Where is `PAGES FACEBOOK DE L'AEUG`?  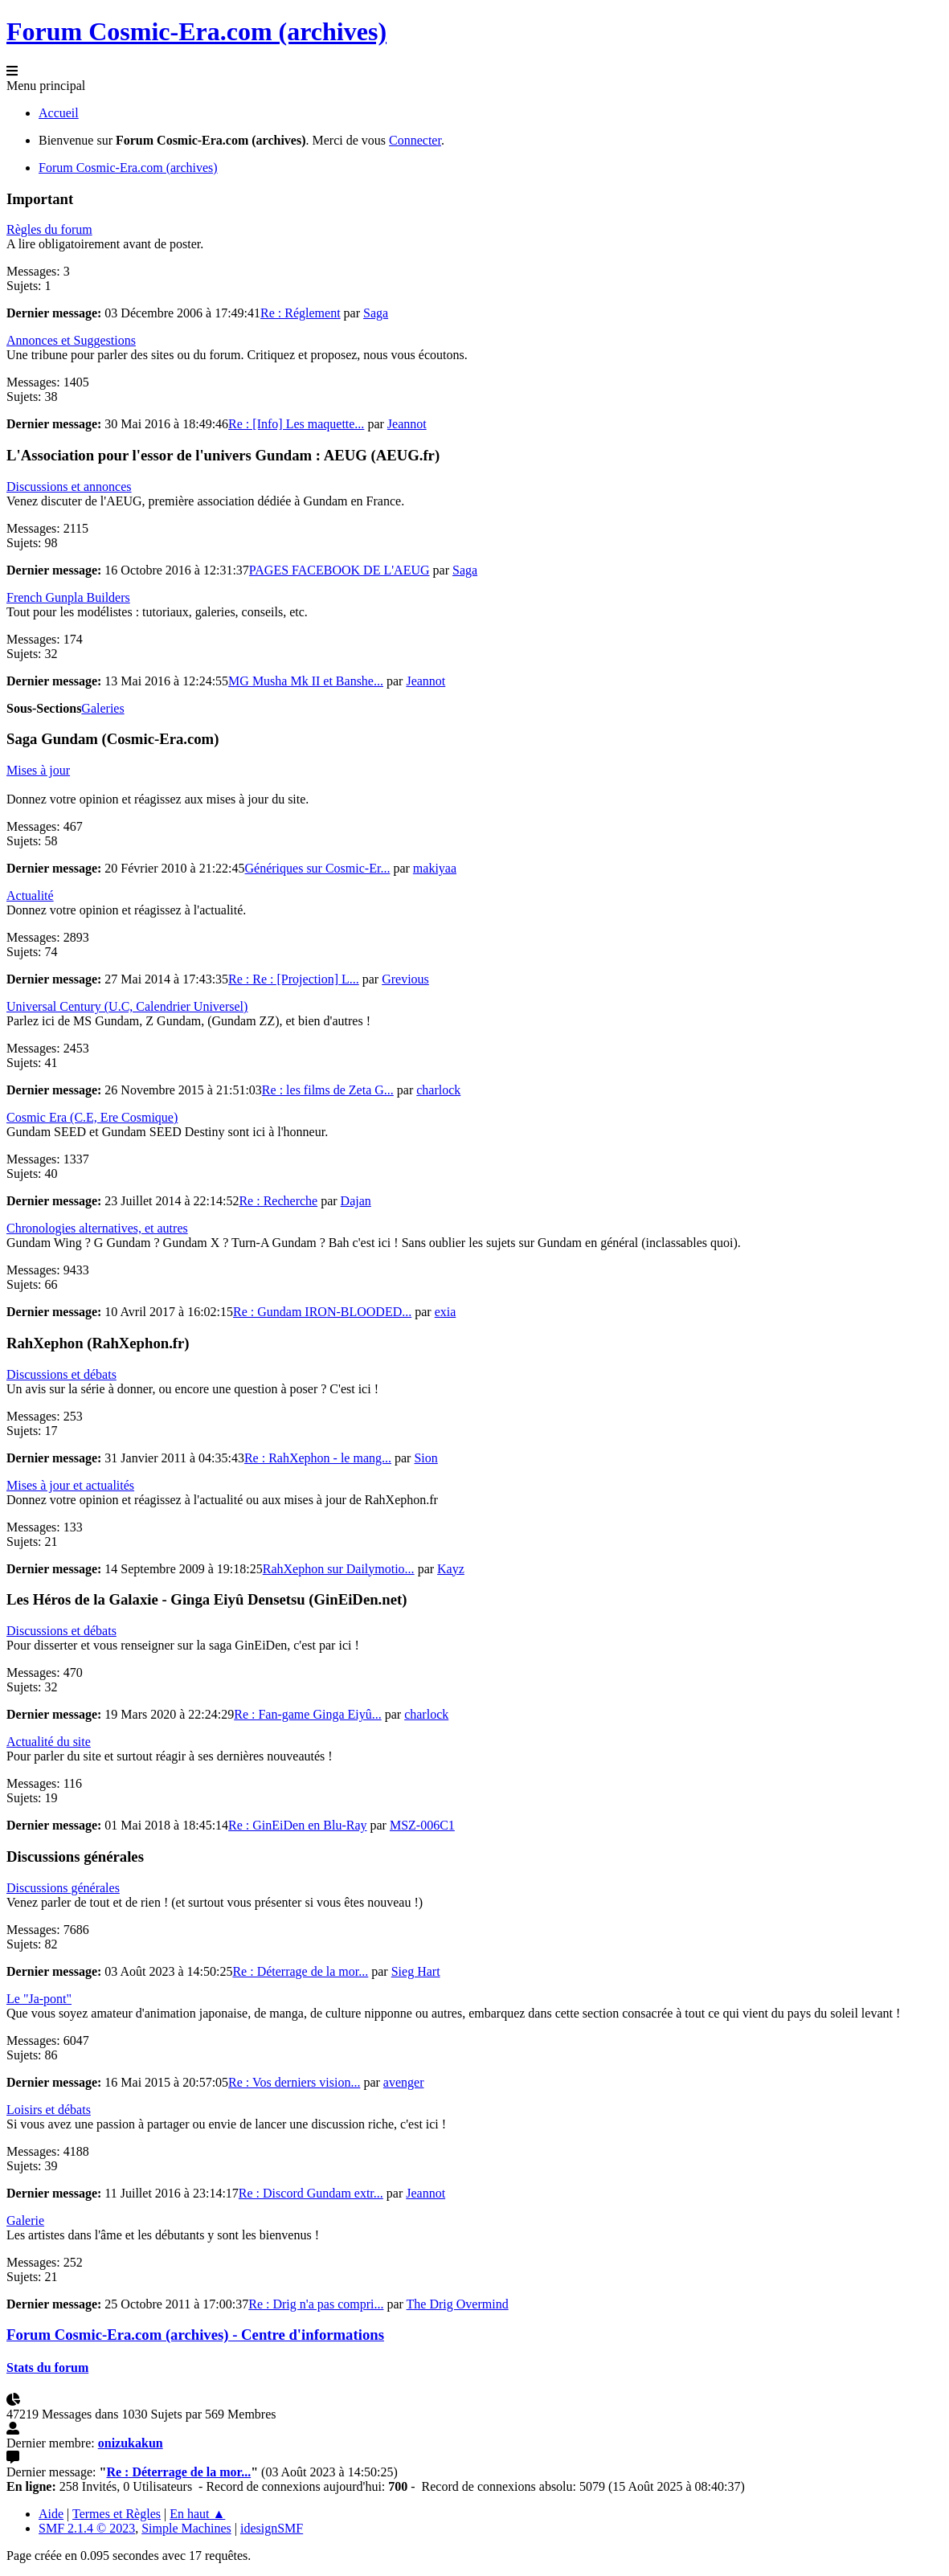
PAGES FACEBOOK DE L'AEUG is located at coordinates (339, 570).